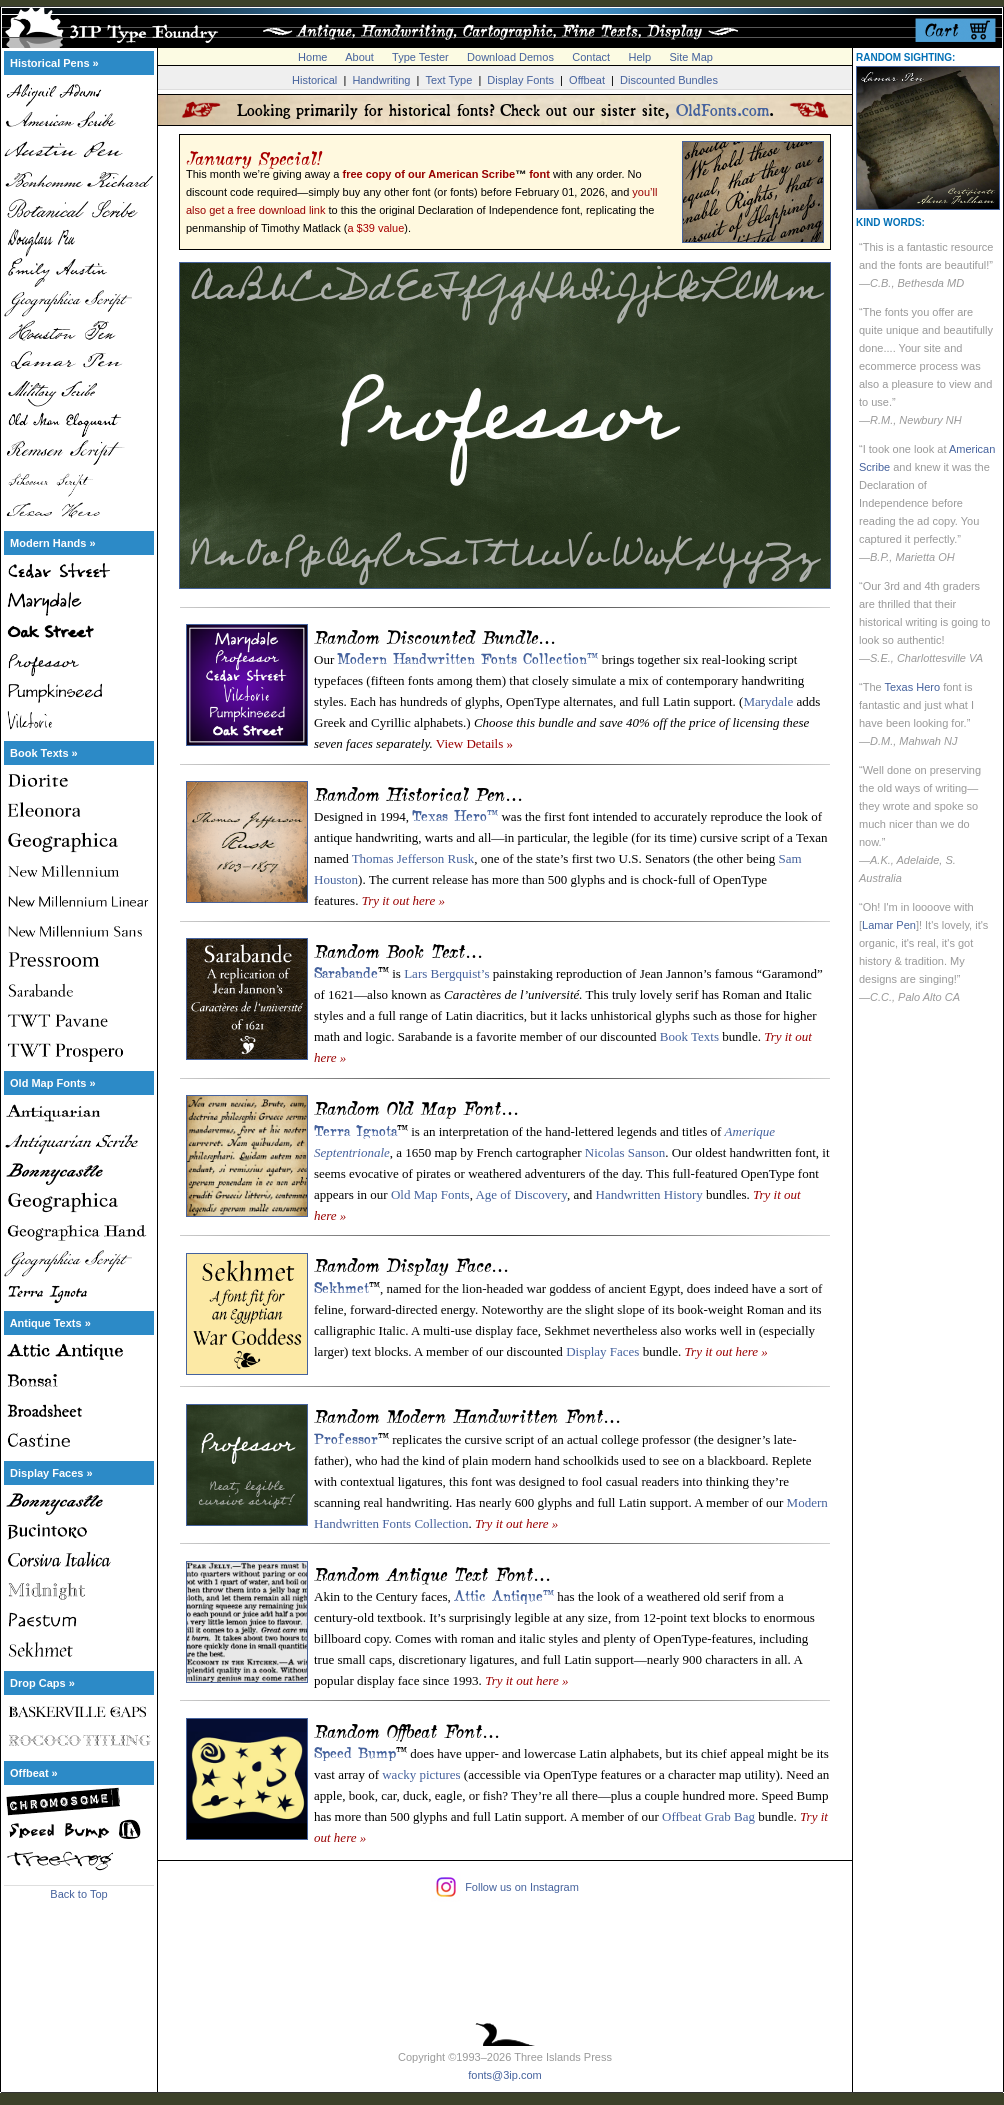  What do you see at coordinates (346, 971) in the screenshot?
I see `Sarabande` at bounding box center [346, 971].